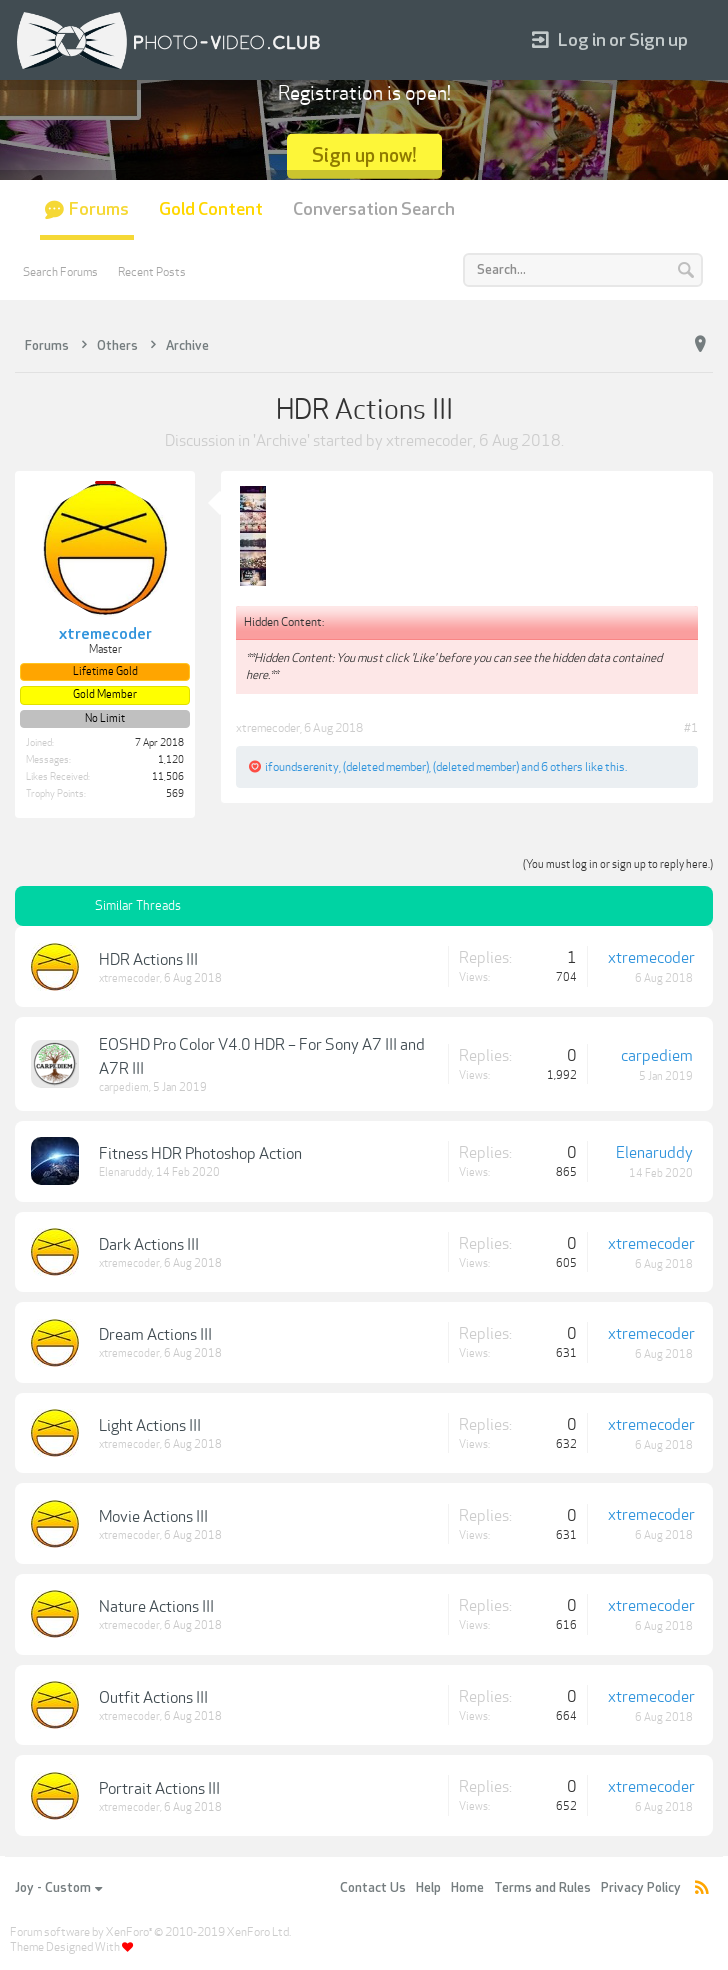  What do you see at coordinates (156, 1607) in the screenshot?
I see `Nature Actions III` at bounding box center [156, 1607].